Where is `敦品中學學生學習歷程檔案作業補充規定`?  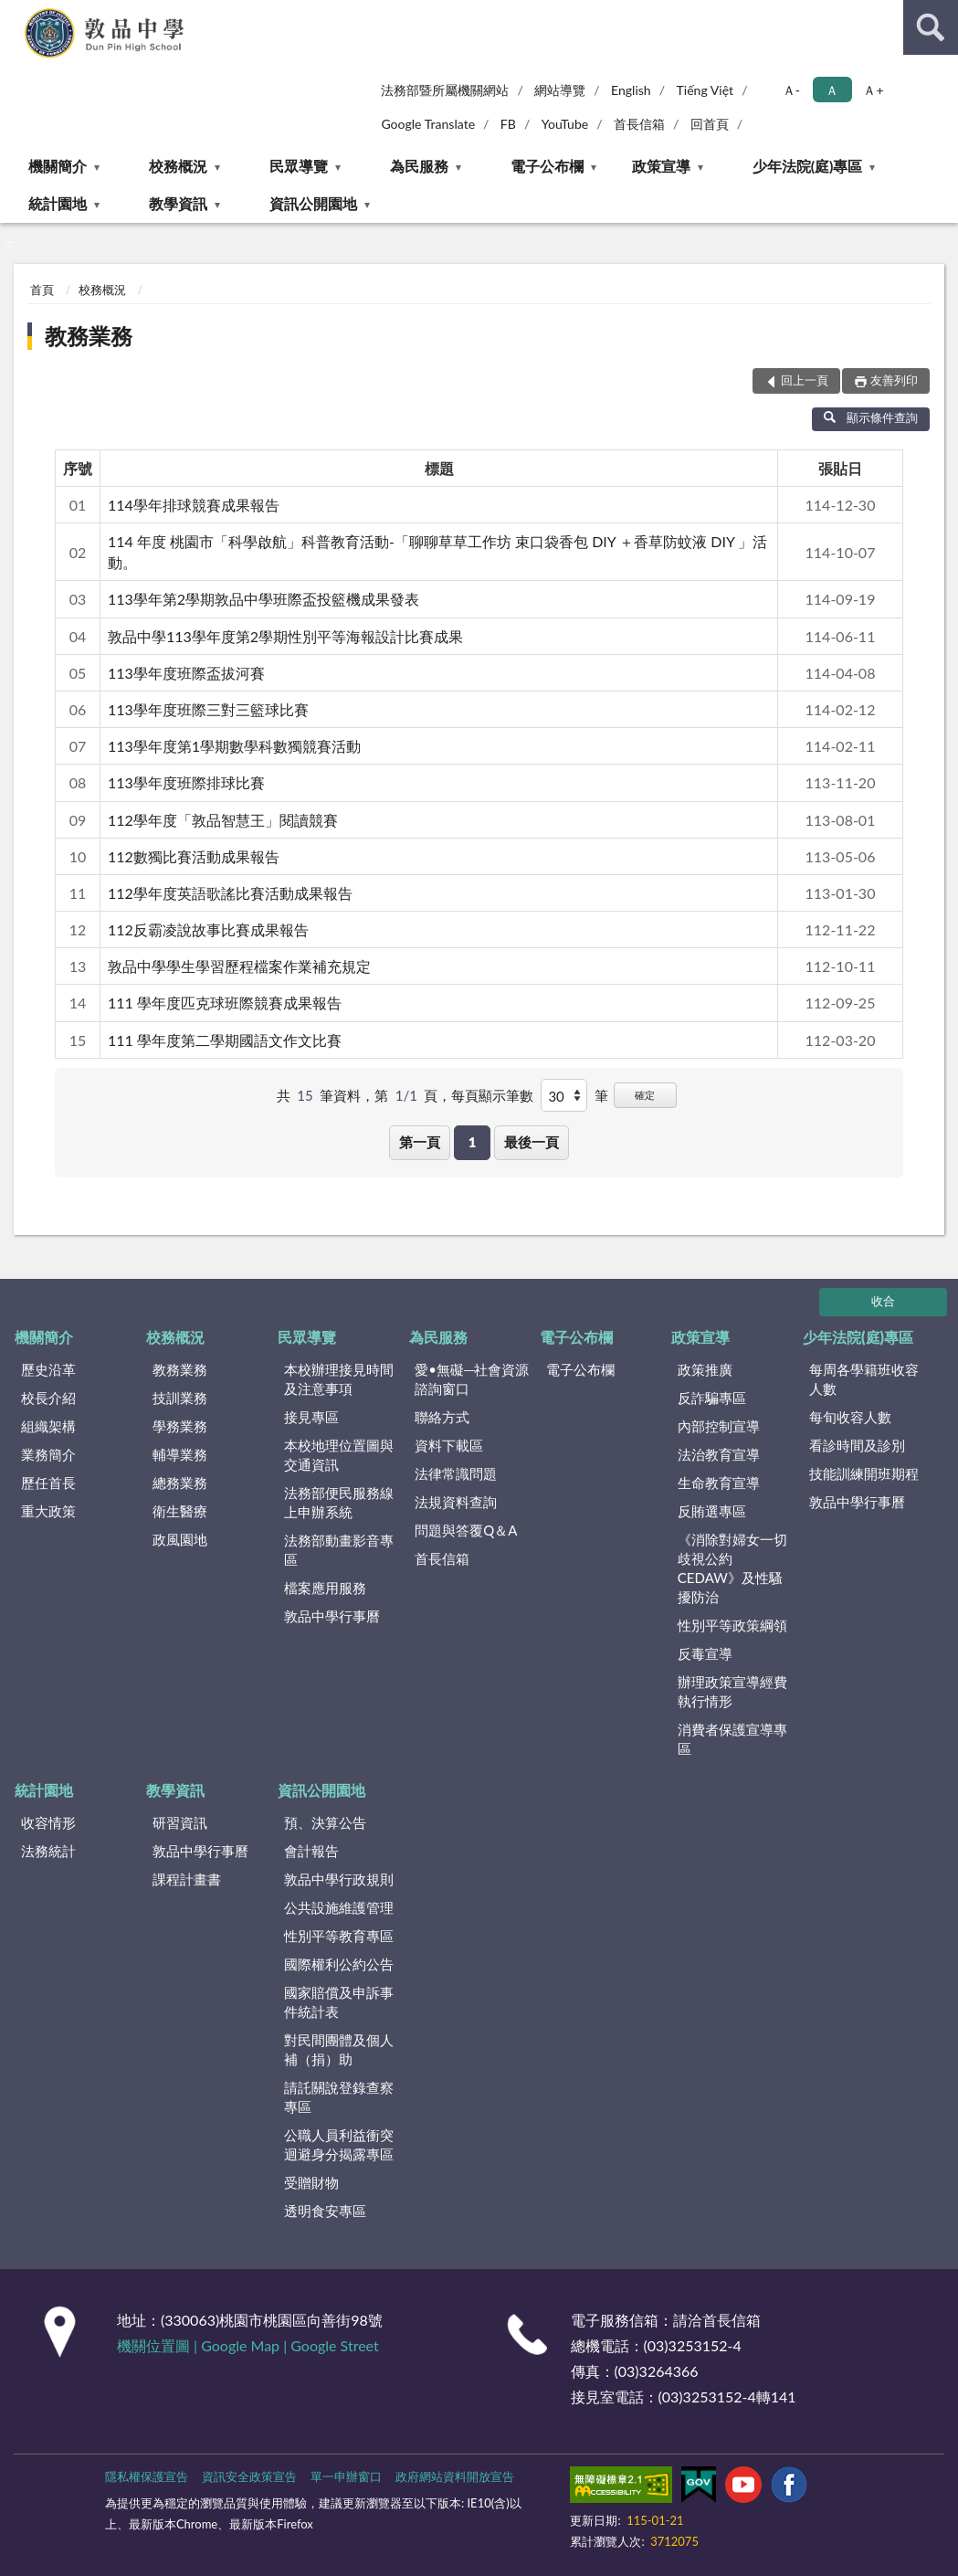
敦品中學學生學習歷程檔案作業補充規定 is located at coordinates (239, 966).